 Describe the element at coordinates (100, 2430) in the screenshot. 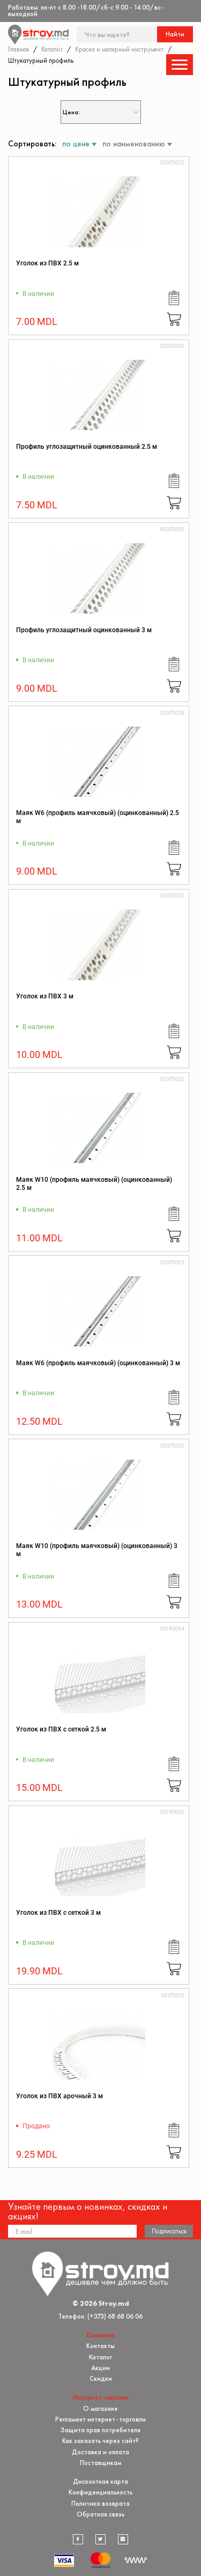

I see `Защита прав потребителя` at that location.